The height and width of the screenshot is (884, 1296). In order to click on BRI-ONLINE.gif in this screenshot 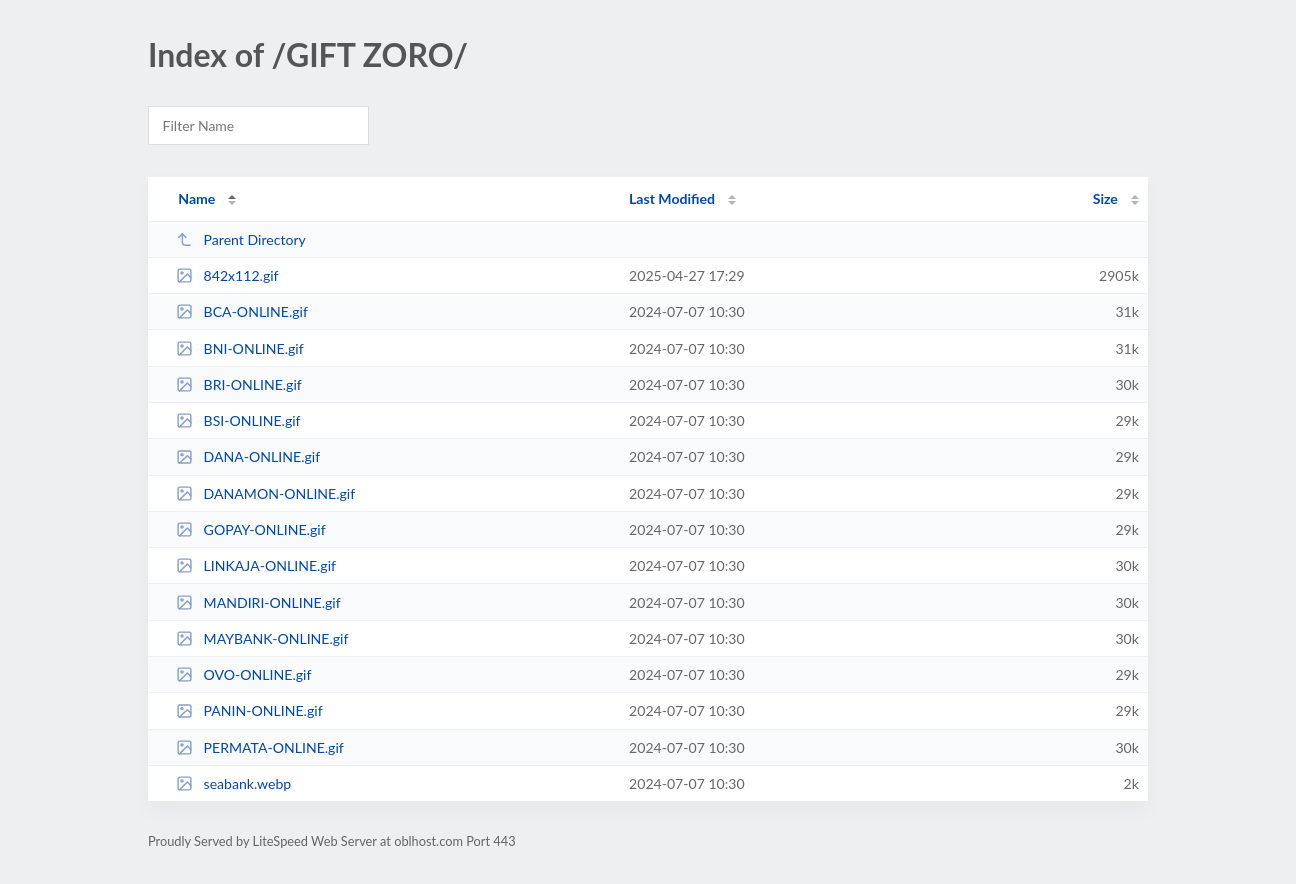, I will do `click(239, 384)`.